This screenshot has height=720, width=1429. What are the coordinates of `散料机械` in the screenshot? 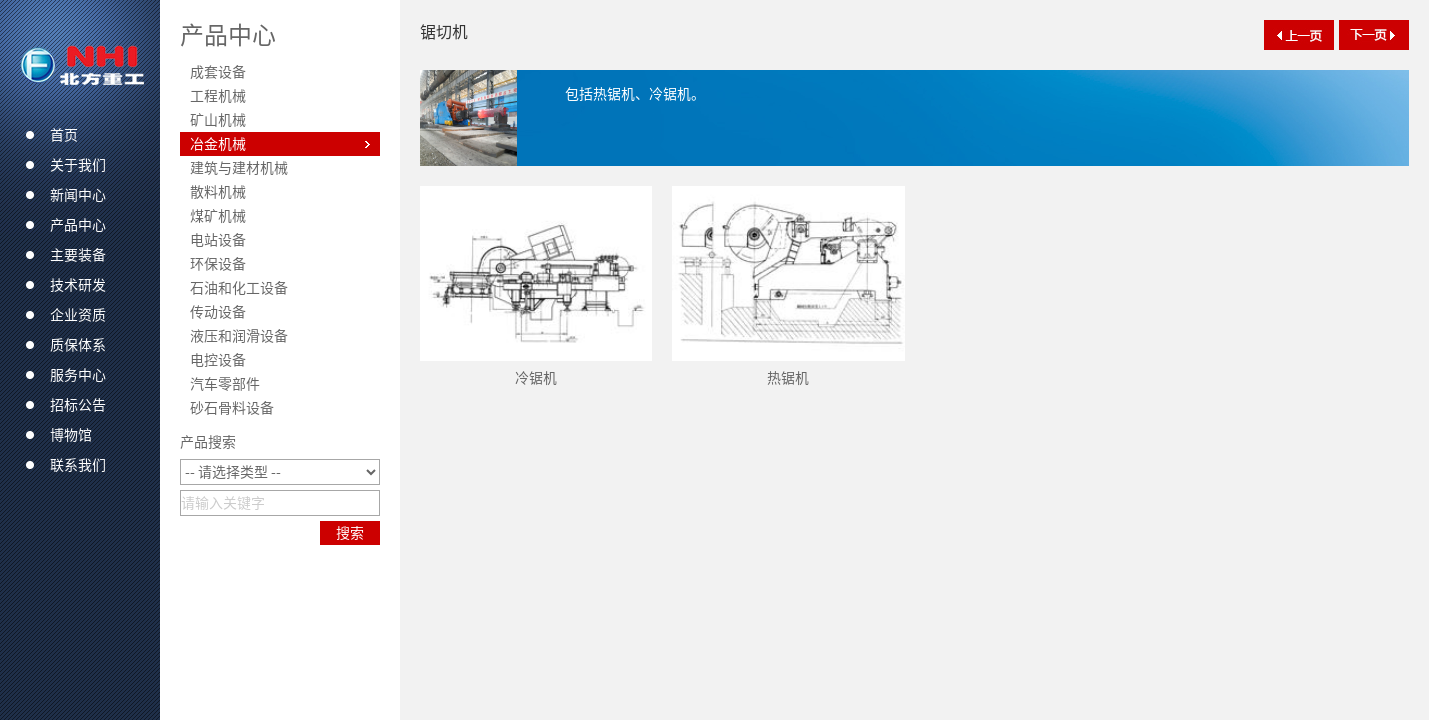 It's located at (218, 192).